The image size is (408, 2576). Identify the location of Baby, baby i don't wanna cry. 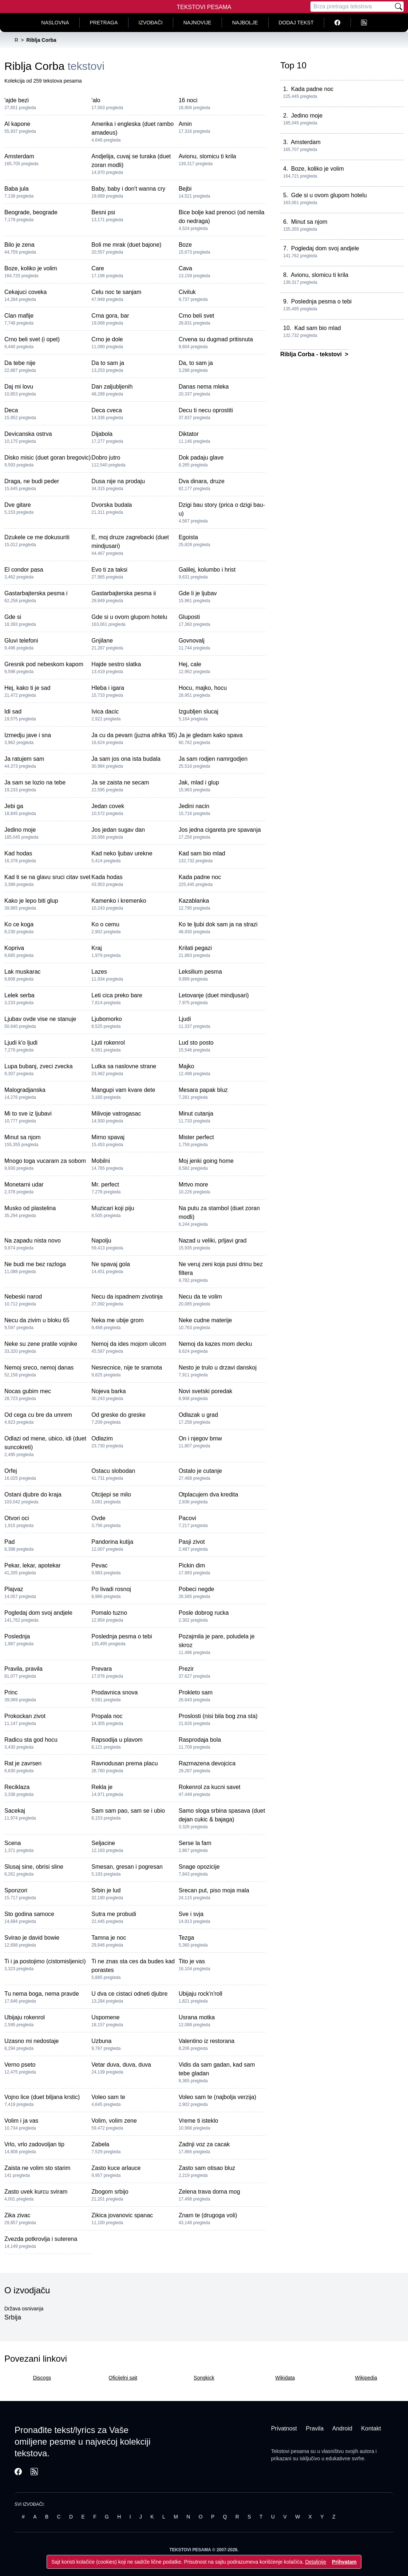
(128, 189).